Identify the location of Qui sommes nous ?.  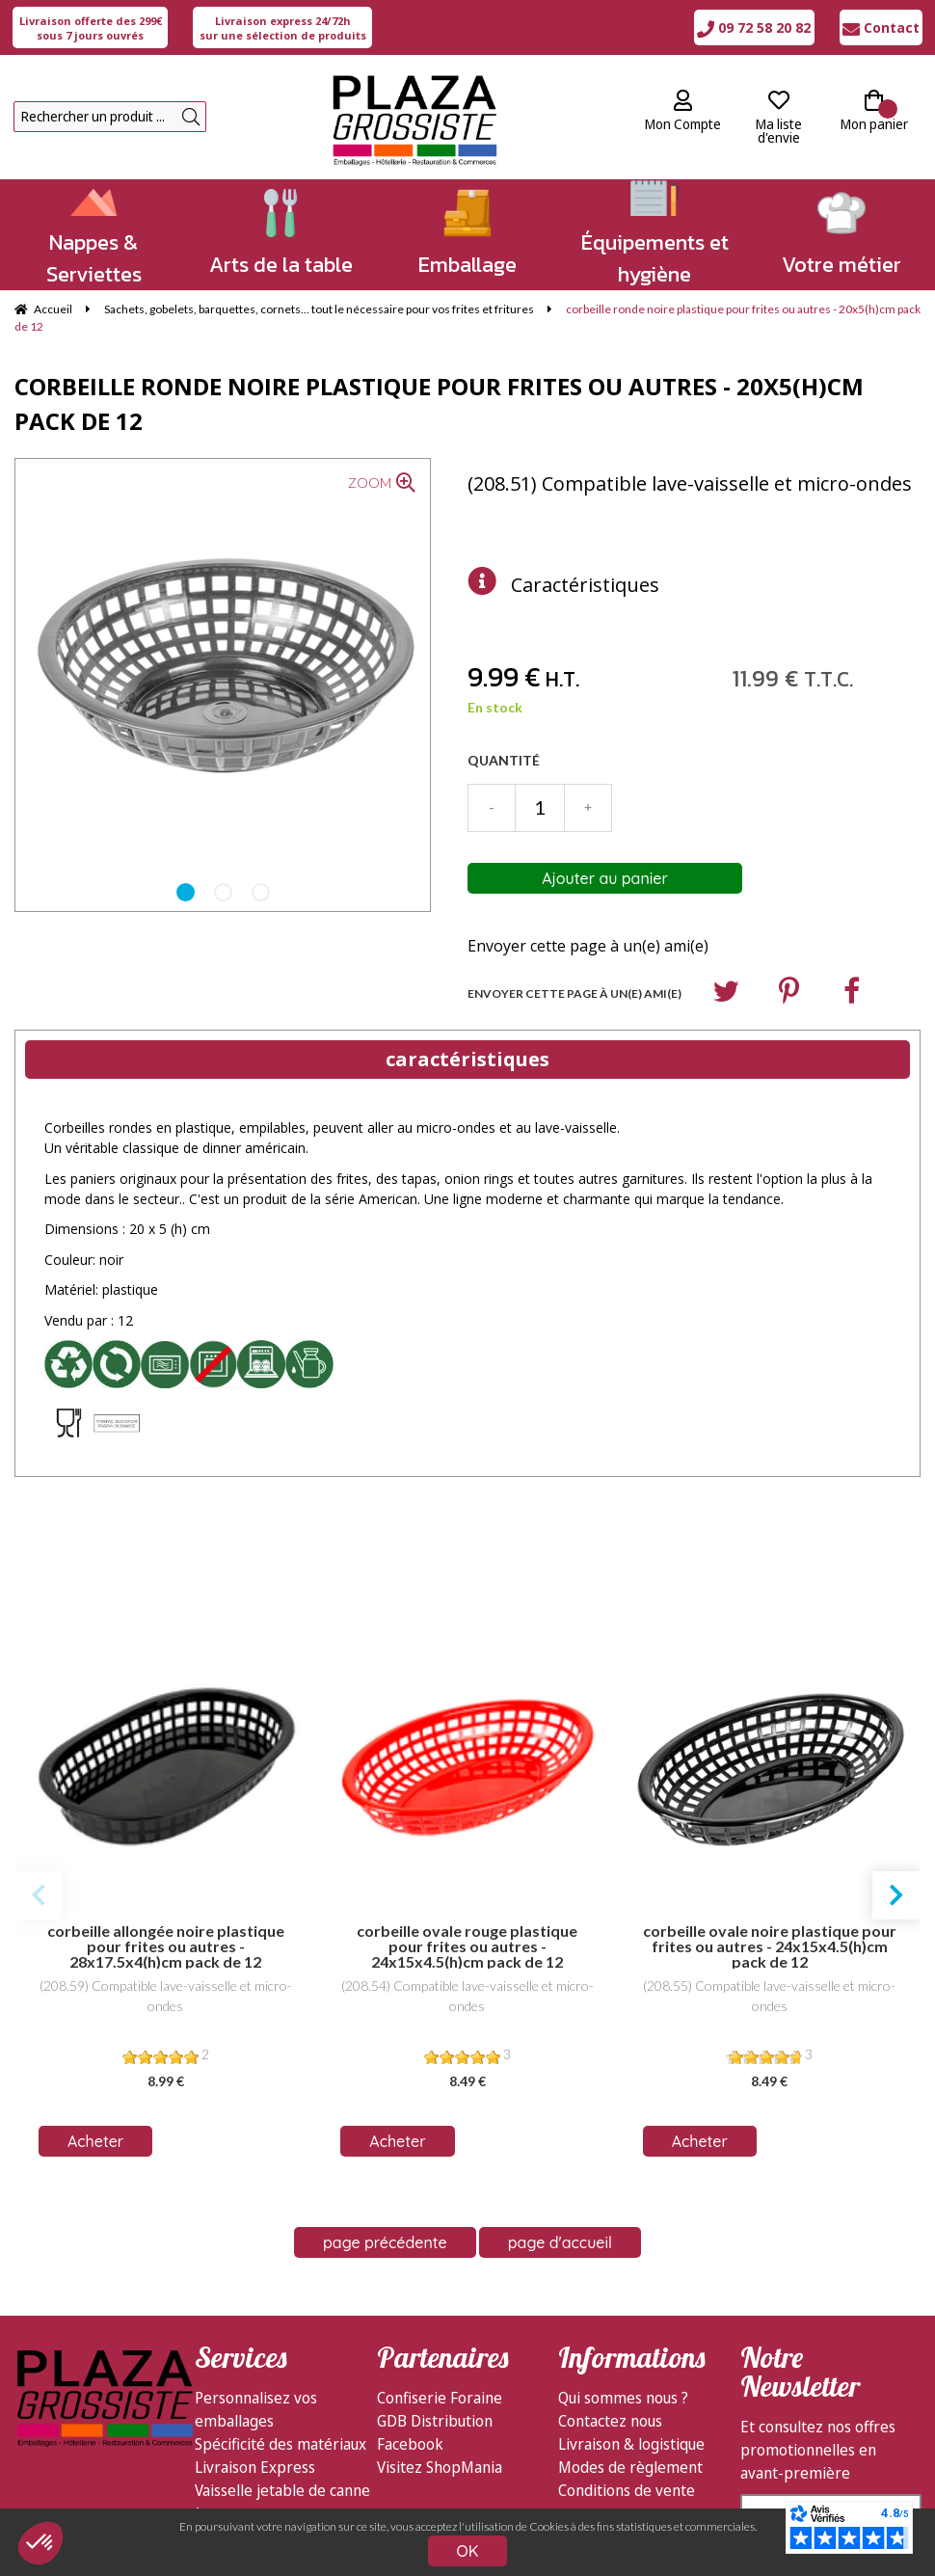
(623, 2238).